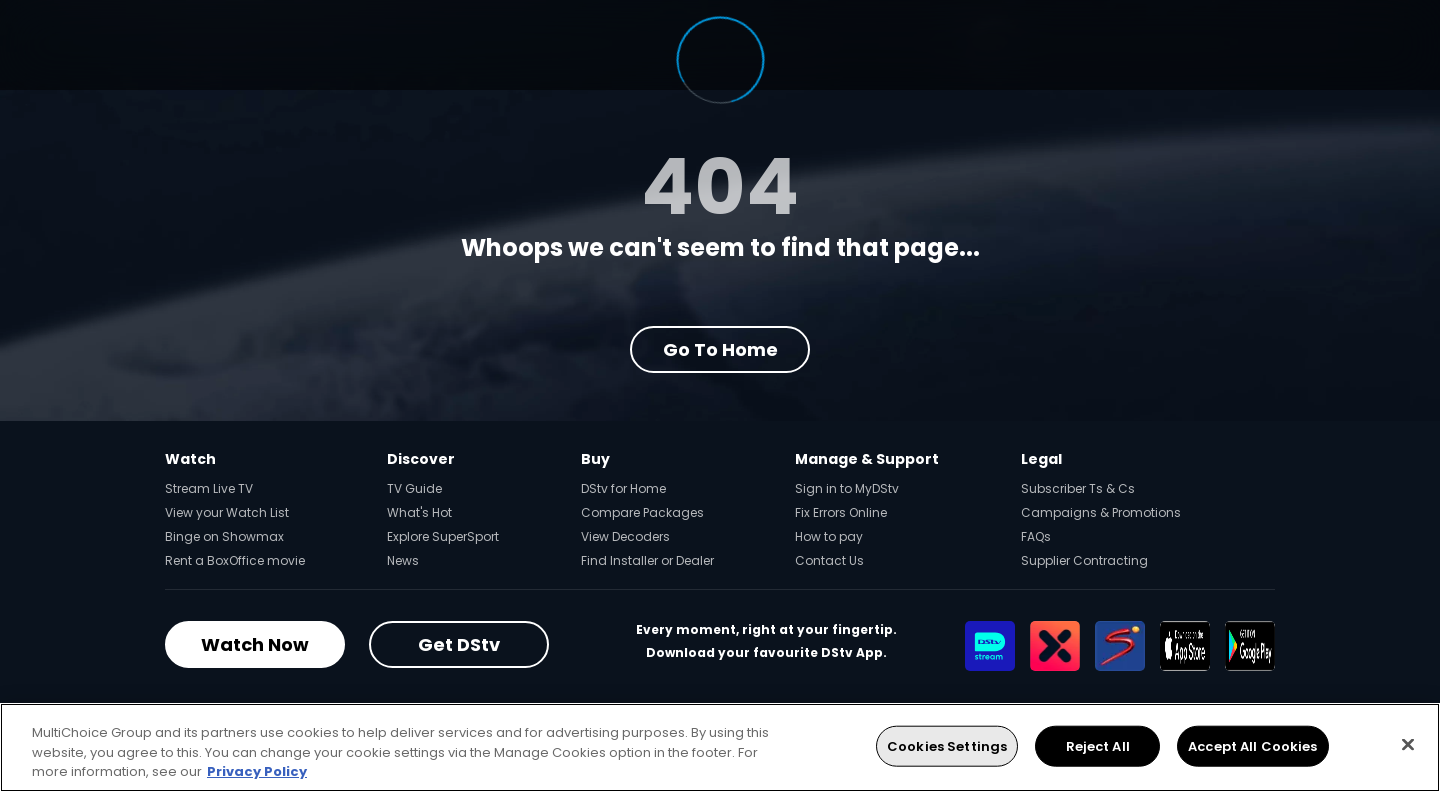  I want to click on Stream Live TV, so click(209, 488).